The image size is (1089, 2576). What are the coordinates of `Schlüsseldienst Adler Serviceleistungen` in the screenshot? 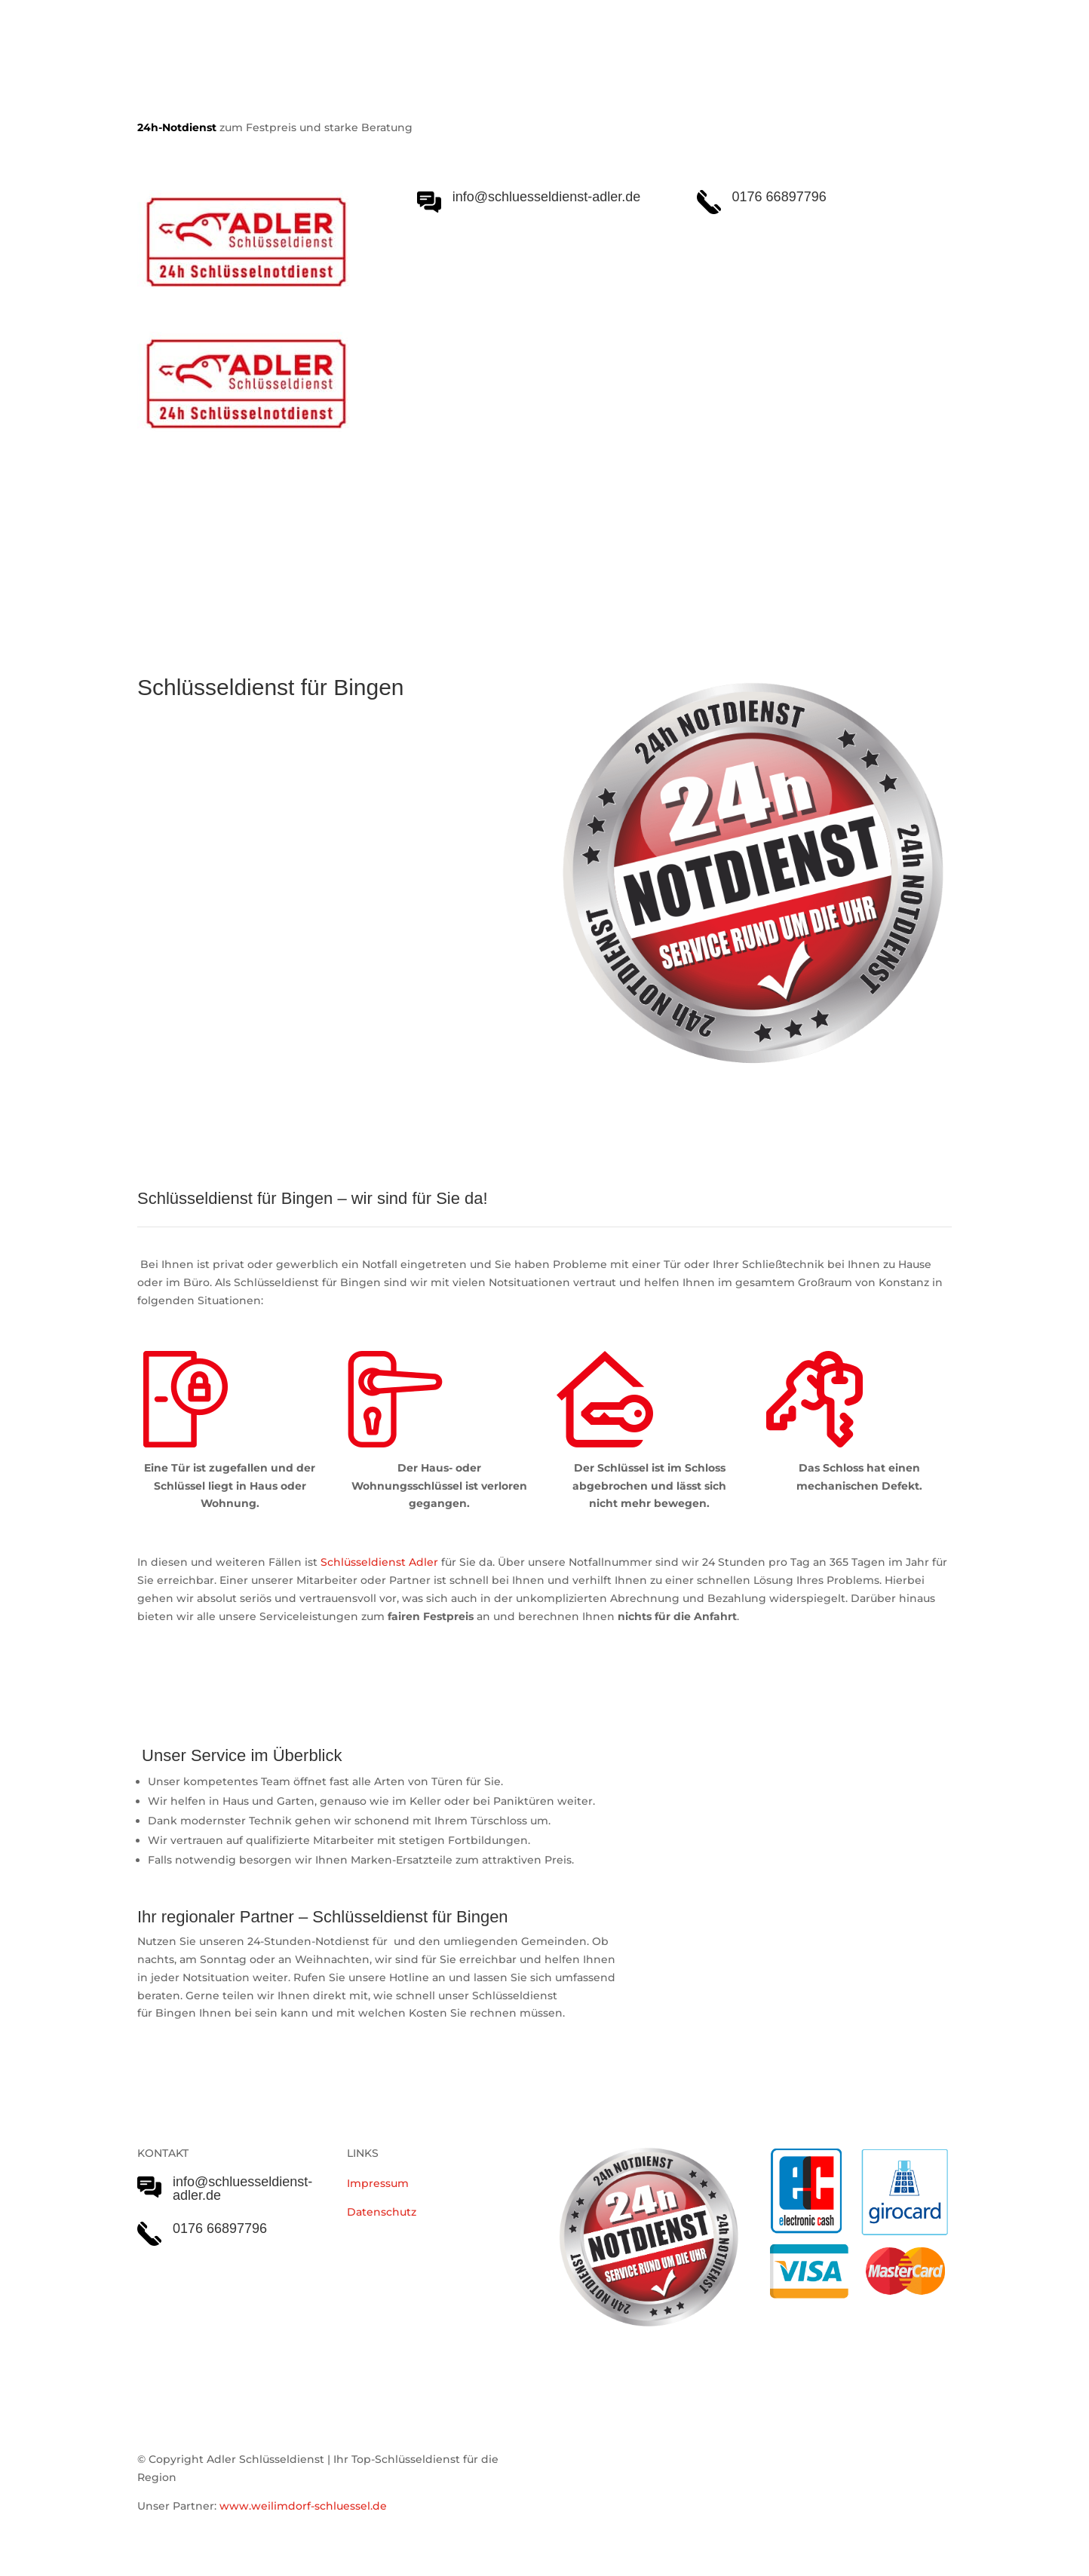 It's located at (267, 544).